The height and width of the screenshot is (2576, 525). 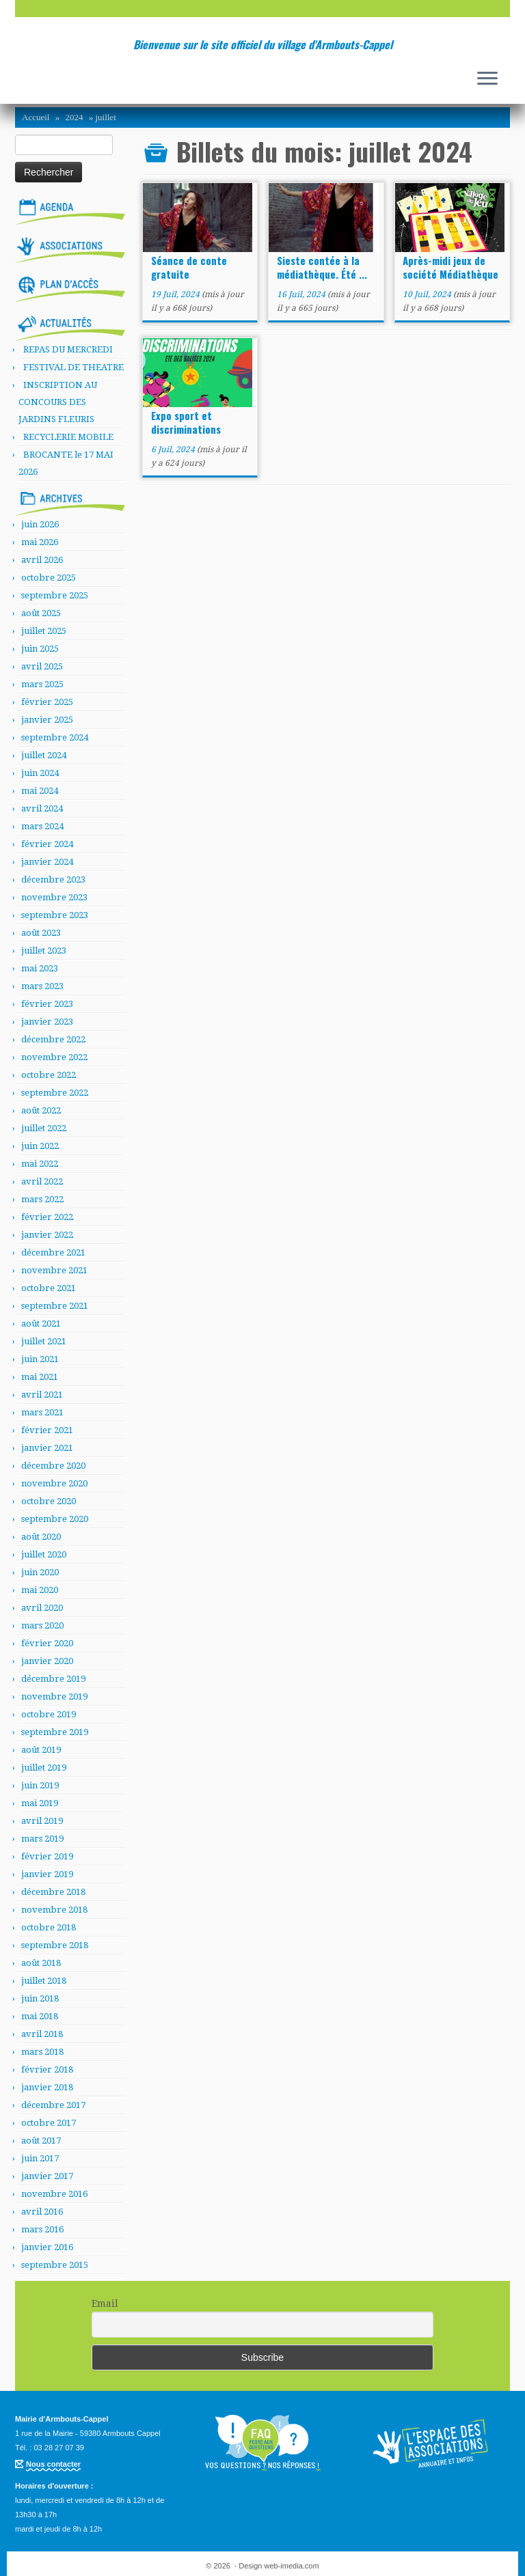 I want to click on Email, so click(x=105, y=2303).